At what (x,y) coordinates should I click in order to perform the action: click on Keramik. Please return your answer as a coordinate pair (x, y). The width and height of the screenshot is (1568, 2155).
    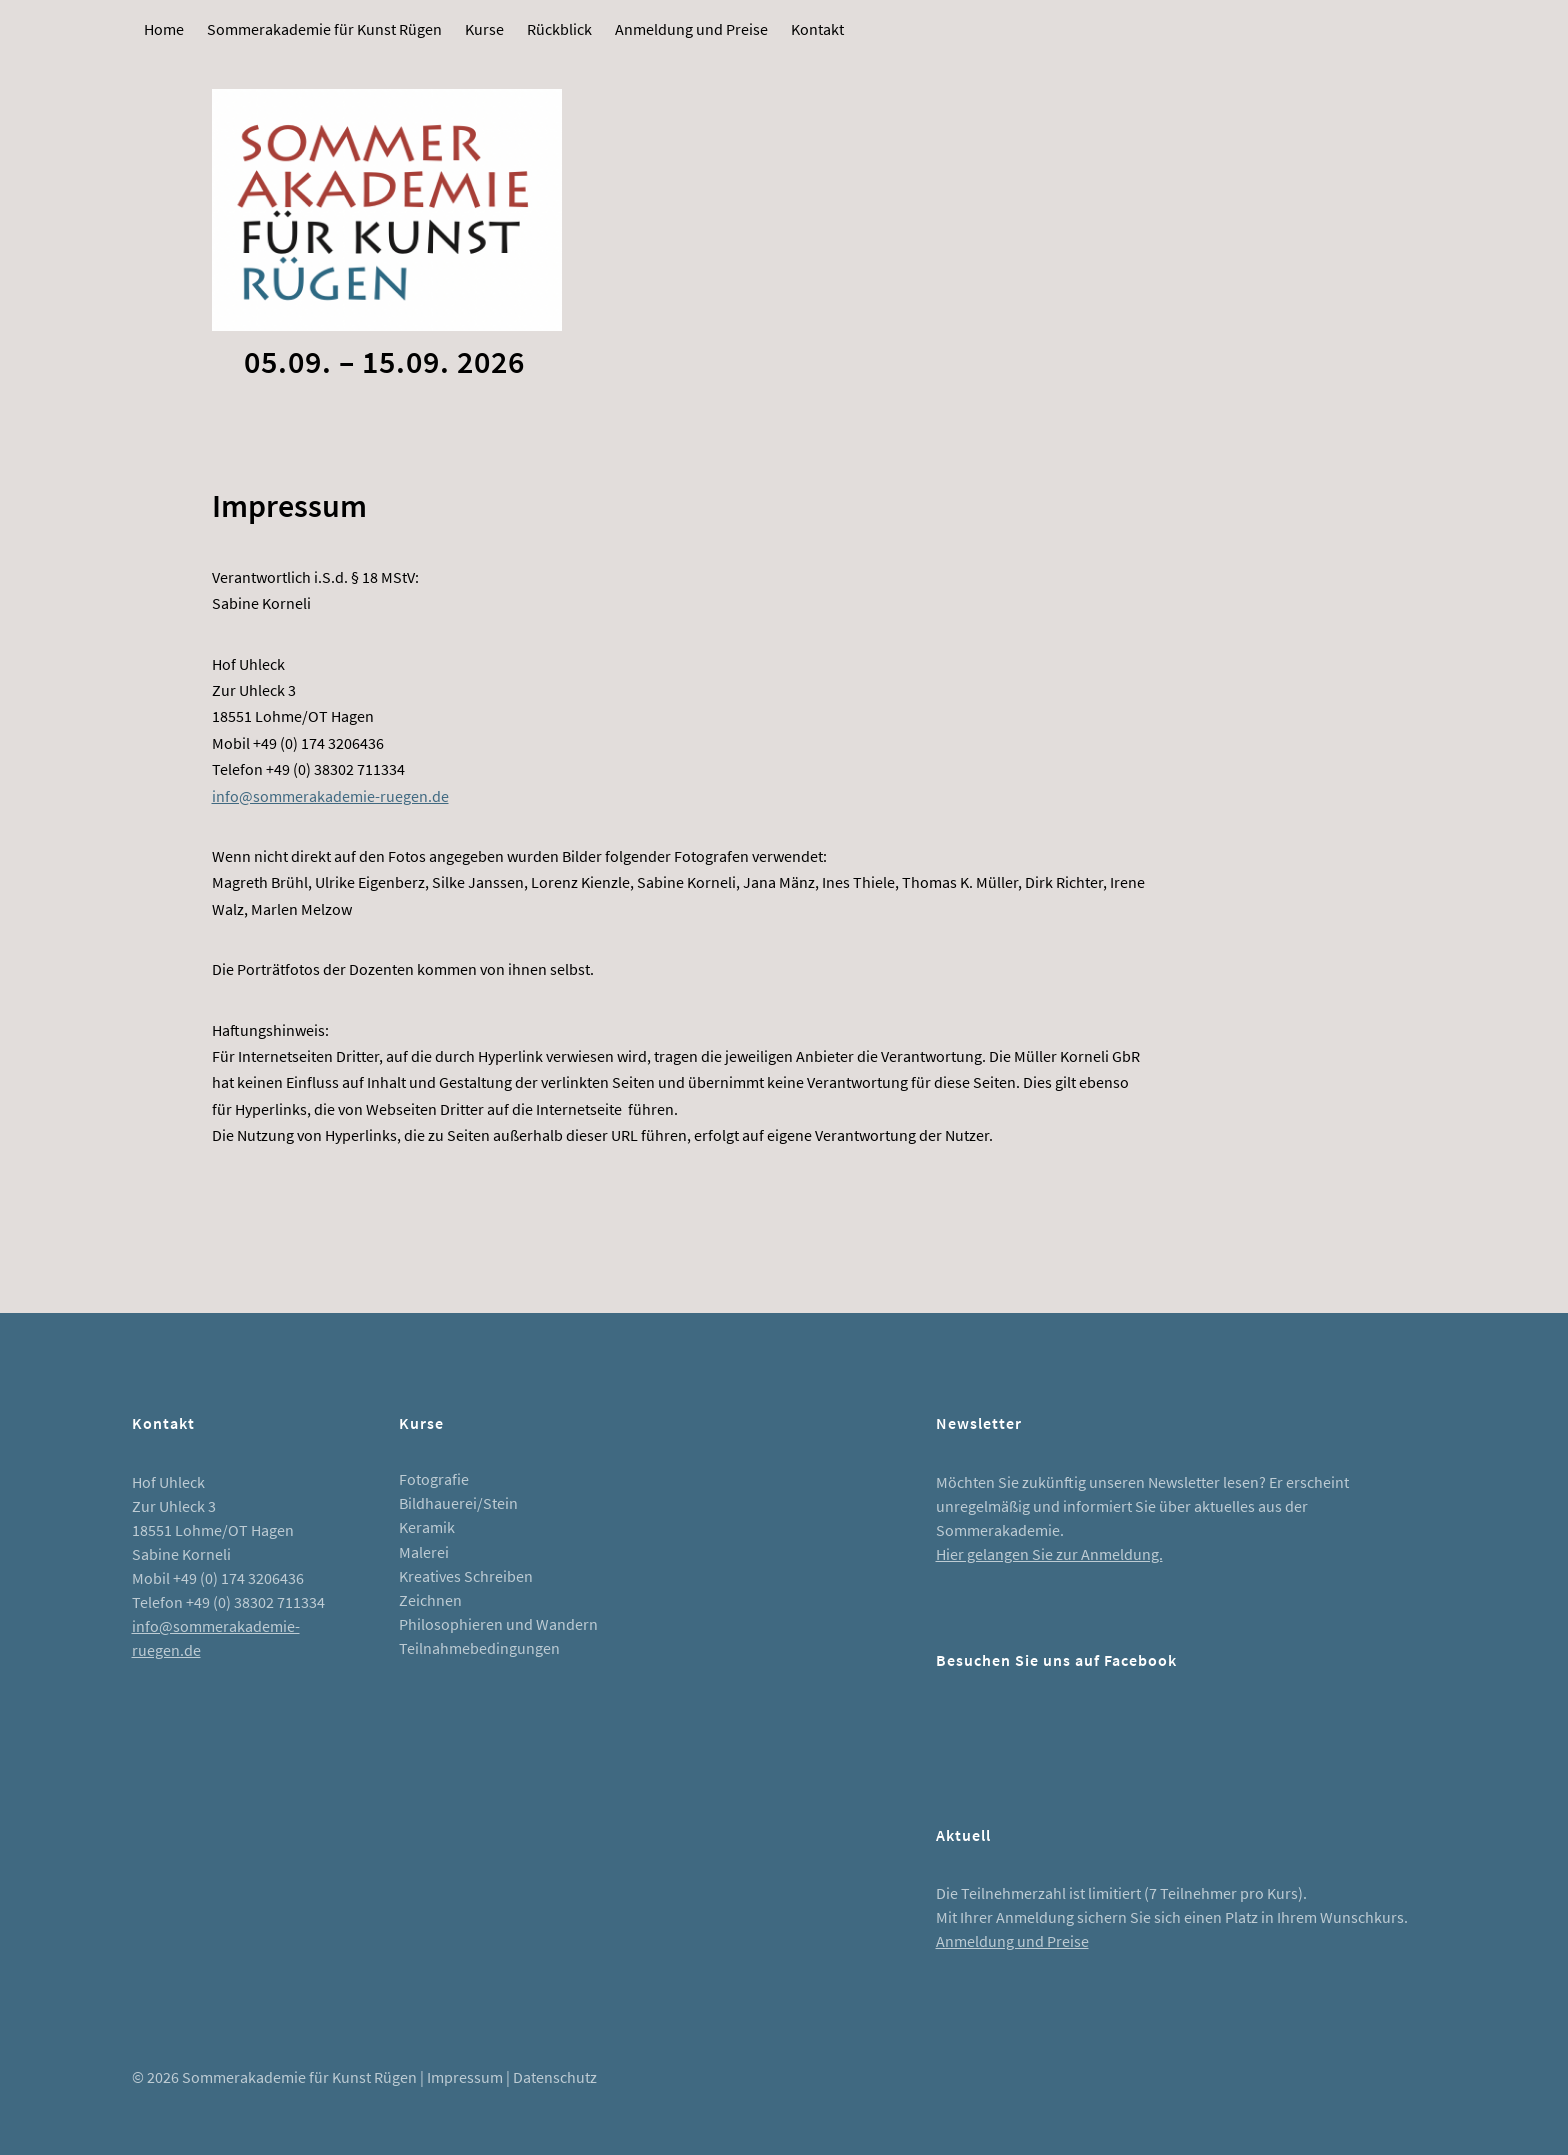
    Looking at the image, I should click on (427, 1527).